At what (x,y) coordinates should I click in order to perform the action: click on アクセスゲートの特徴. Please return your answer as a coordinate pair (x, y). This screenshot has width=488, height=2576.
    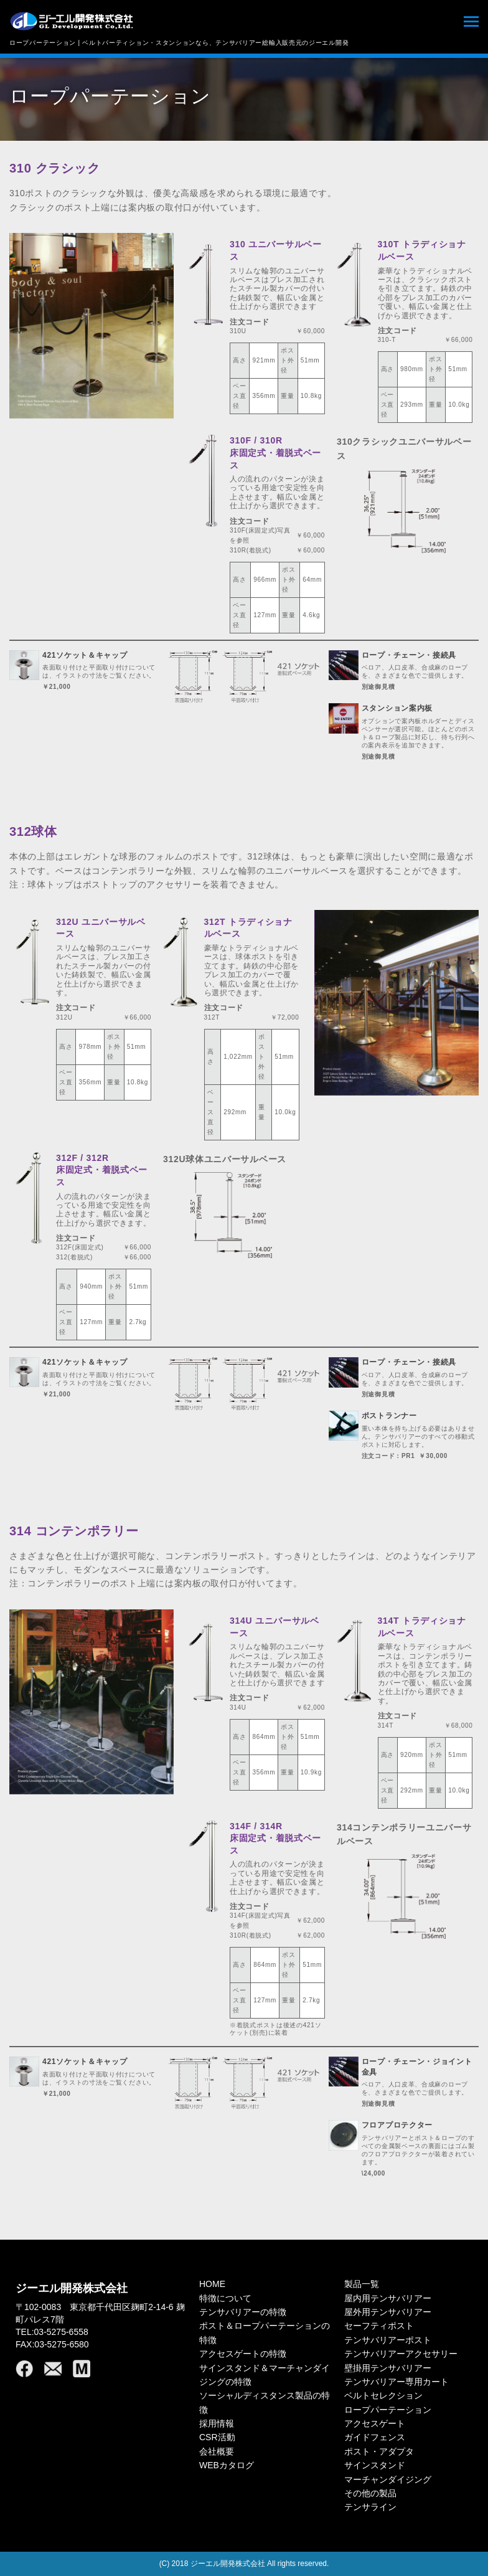
    Looking at the image, I should click on (242, 2354).